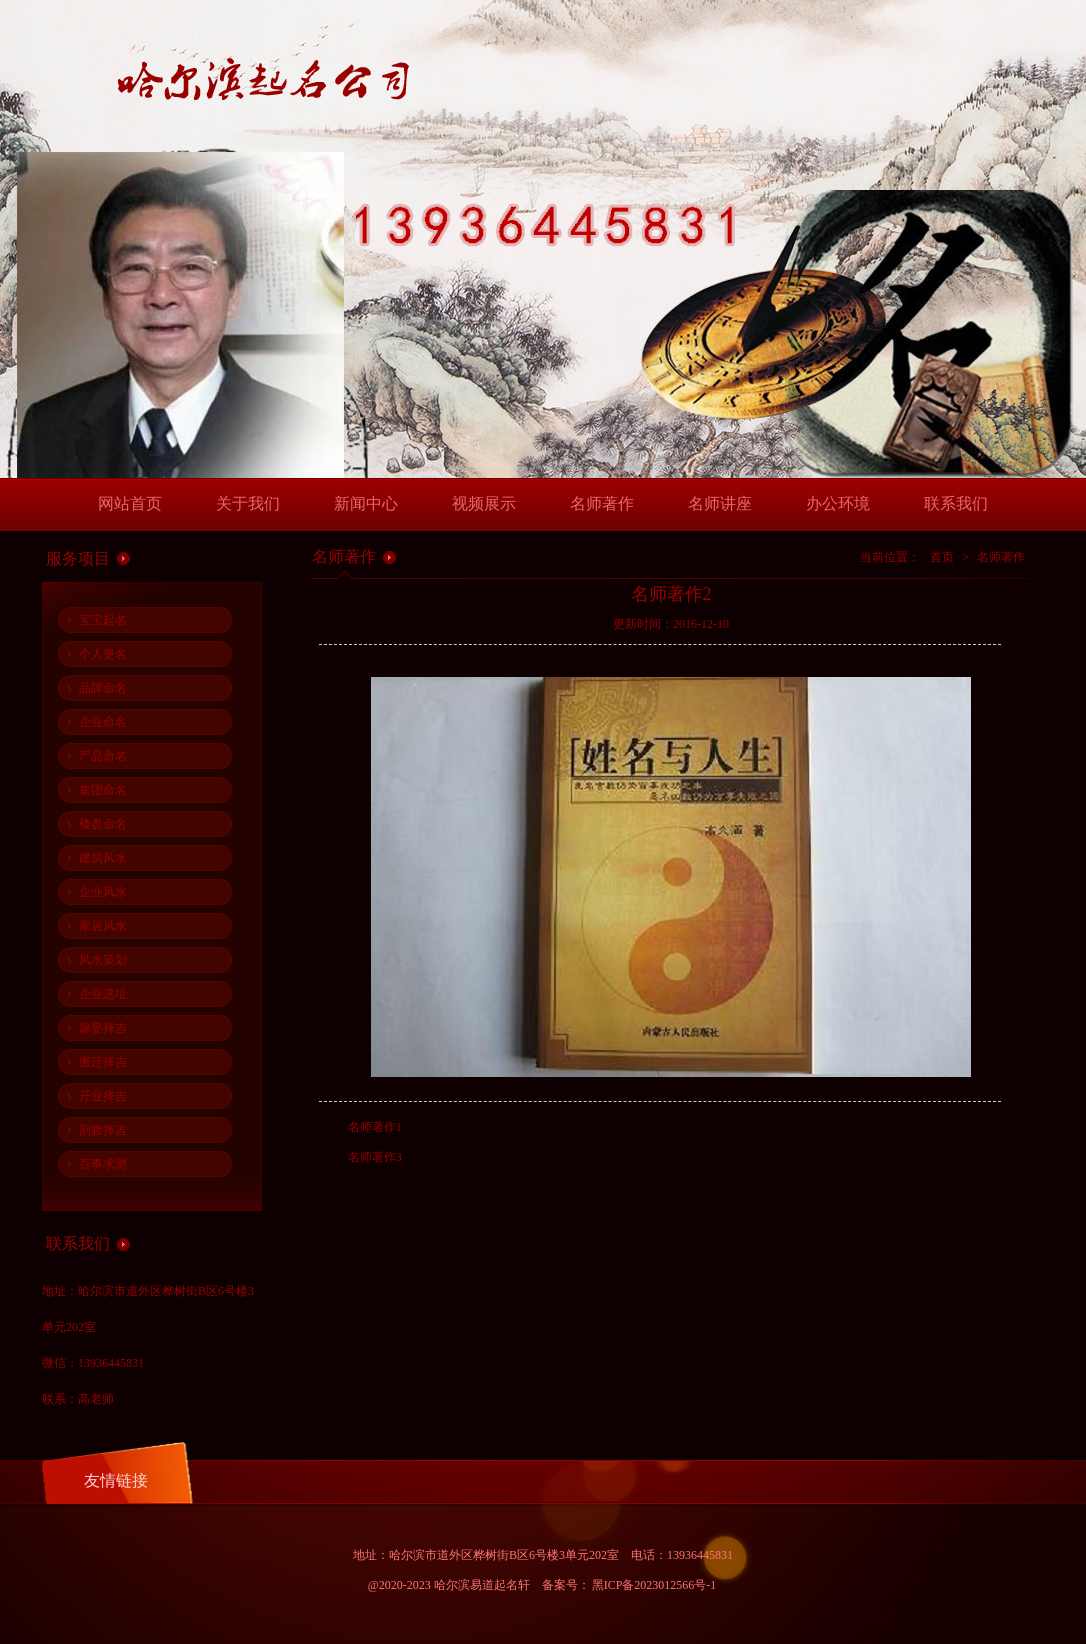  I want to click on 关于我们, so click(248, 503).